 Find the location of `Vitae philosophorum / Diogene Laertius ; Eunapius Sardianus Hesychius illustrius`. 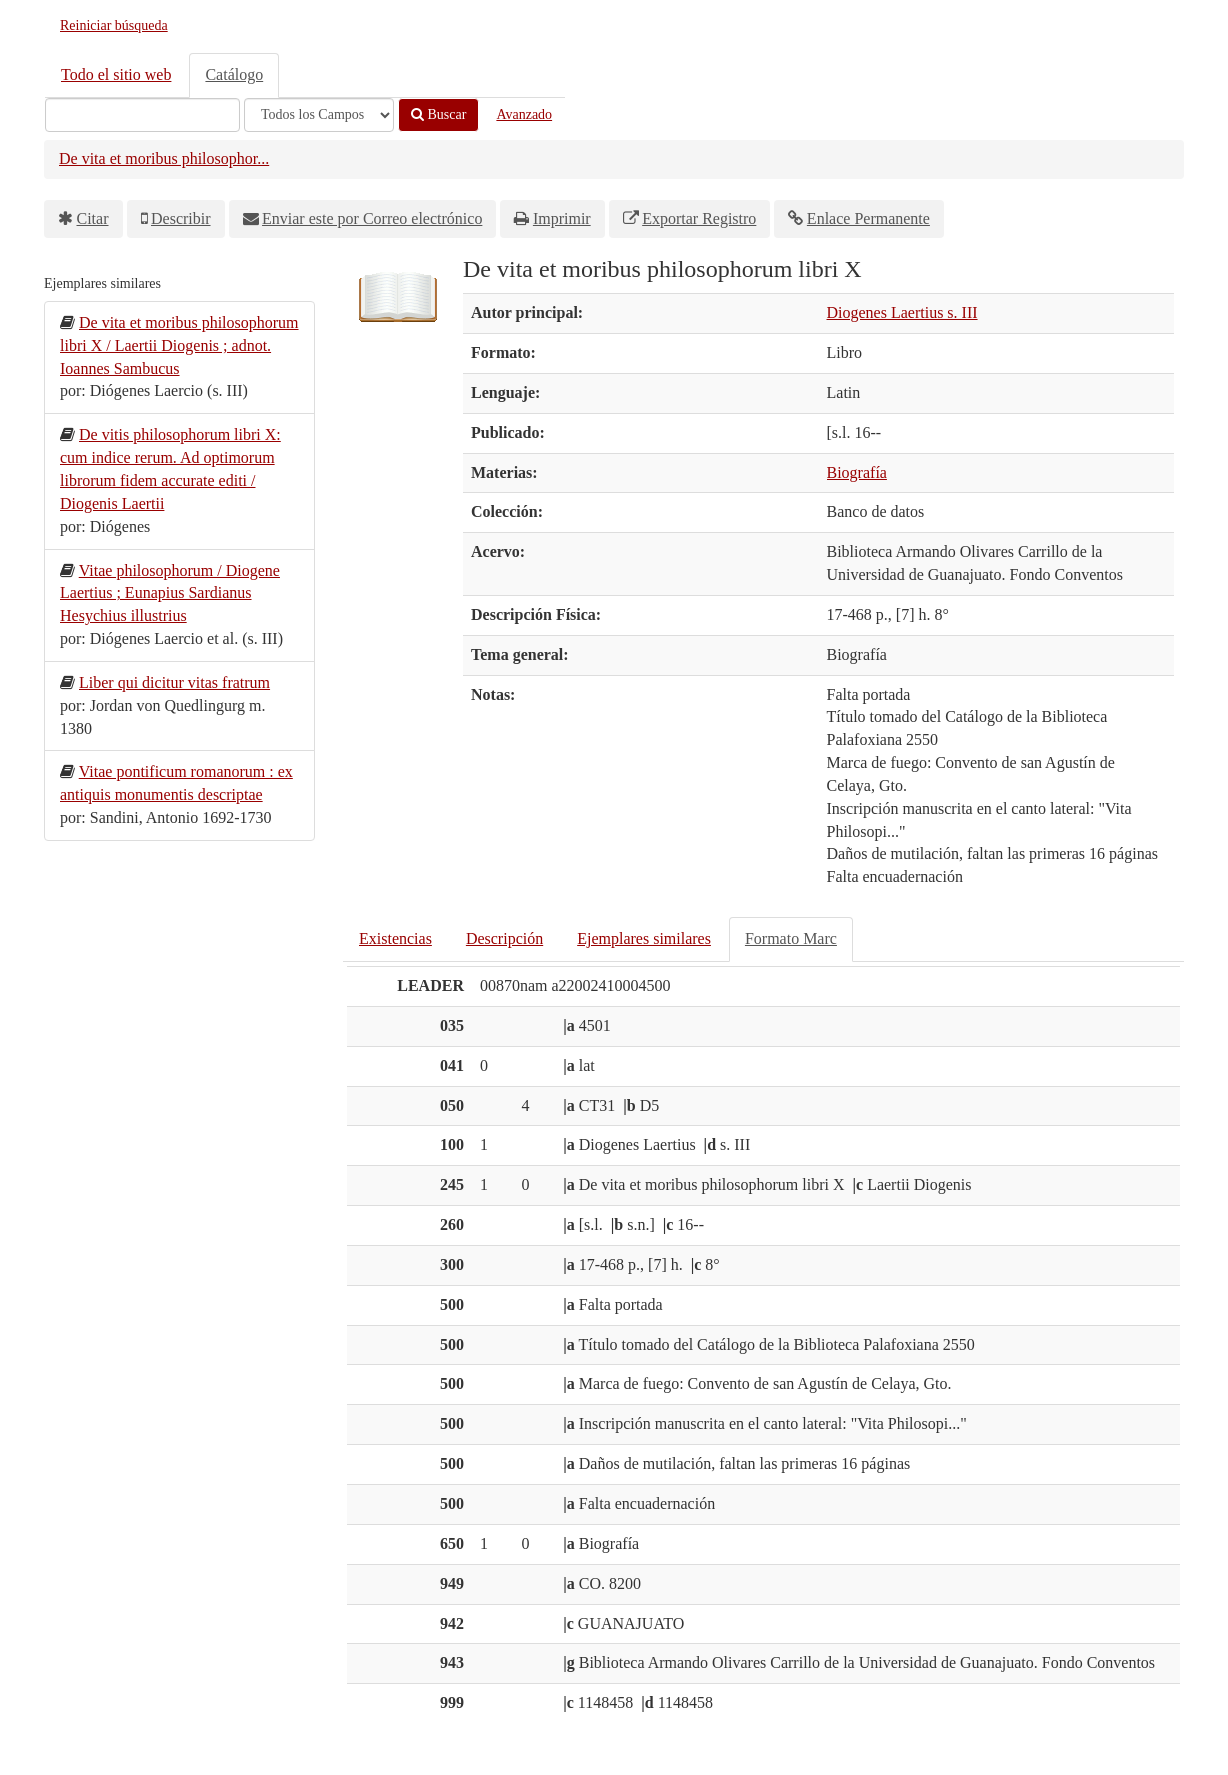

Vitae philosophorum / Diogene Laertius ; Eunapius Sardianus Hesychius illustrius is located at coordinates (170, 593).